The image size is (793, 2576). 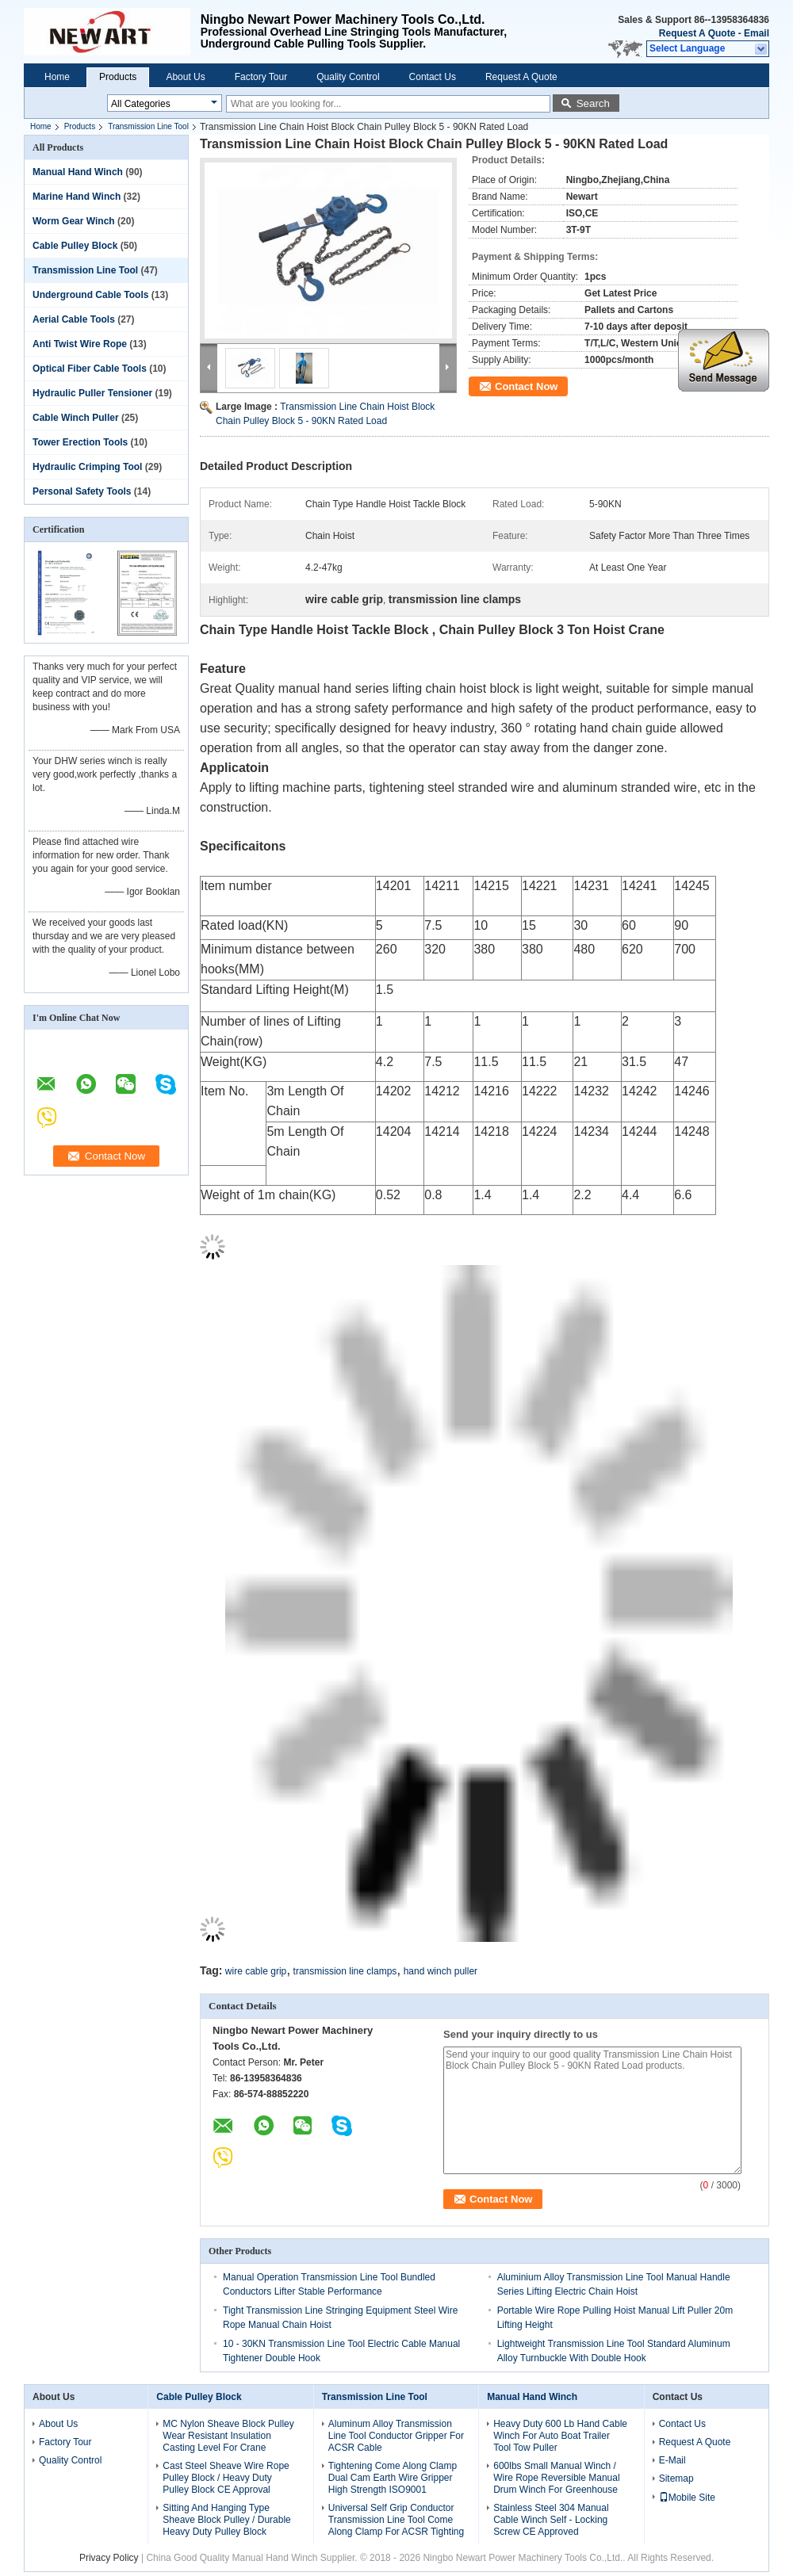 I want to click on Marine Hand Winch, so click(x=77, y=196).